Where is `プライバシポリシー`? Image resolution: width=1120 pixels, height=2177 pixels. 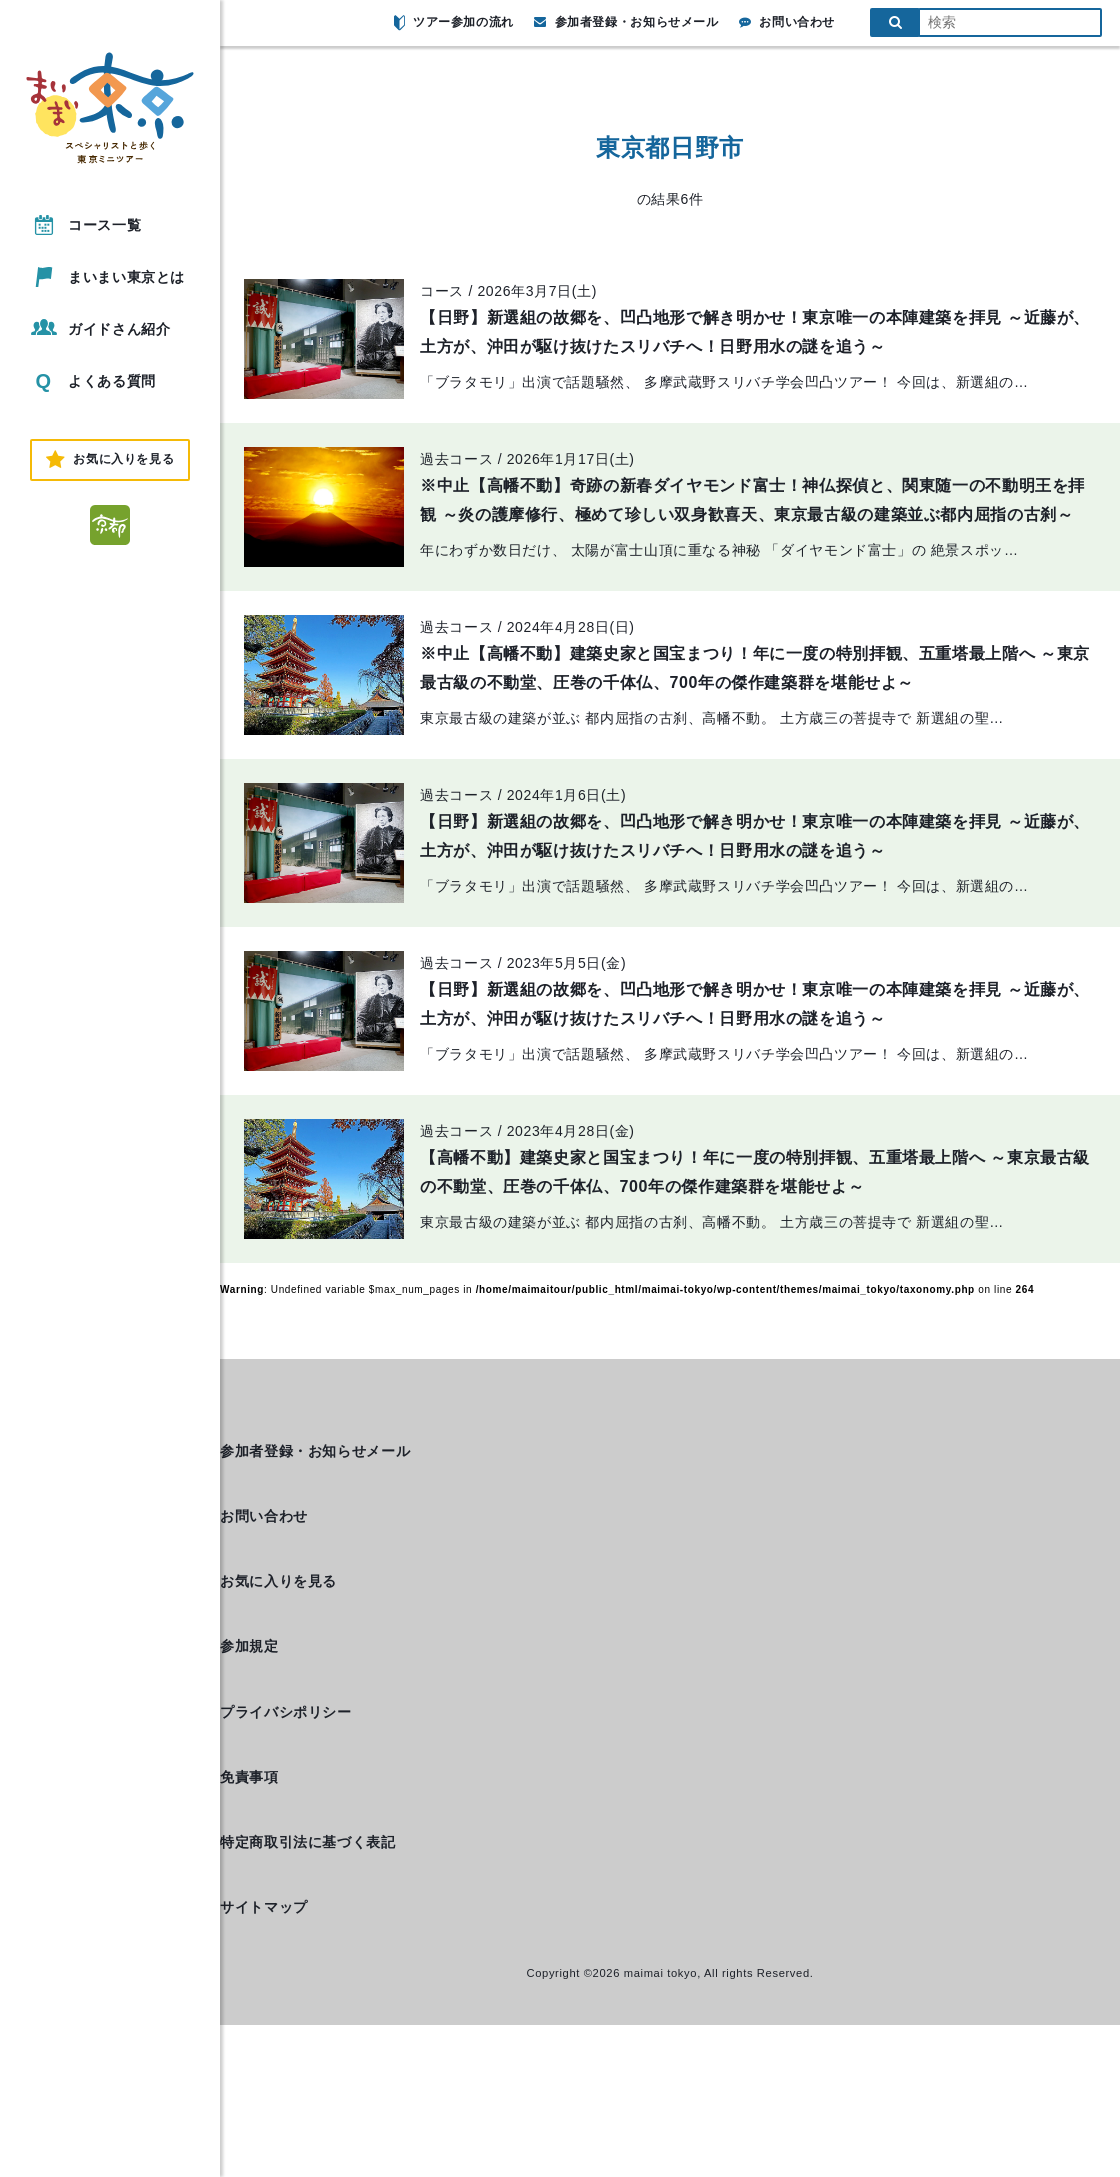
プライバシポリシー is located at coordinates (286, 1712).